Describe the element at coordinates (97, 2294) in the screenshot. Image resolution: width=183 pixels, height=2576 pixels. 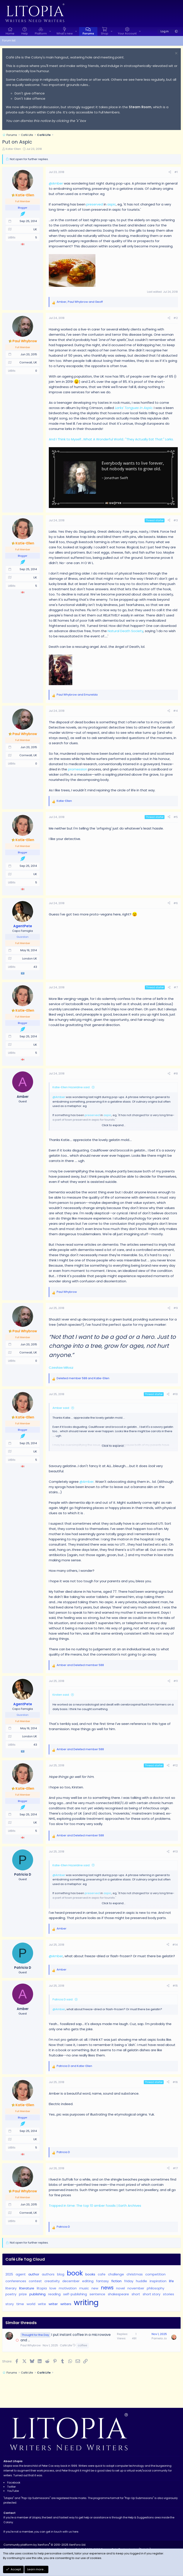
I see `sentence` at that location.